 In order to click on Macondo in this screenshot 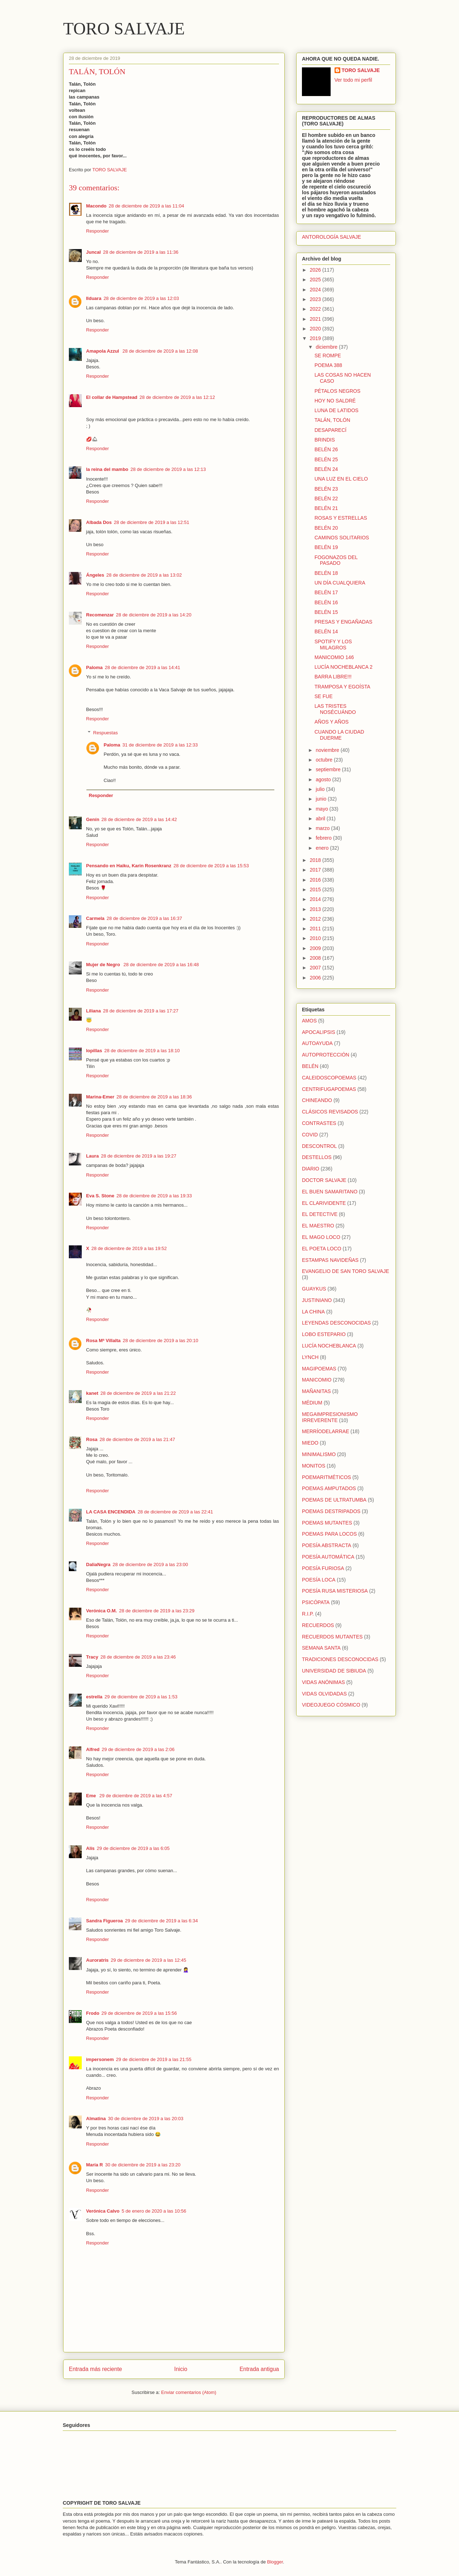, I will do `click(96, 206)`.